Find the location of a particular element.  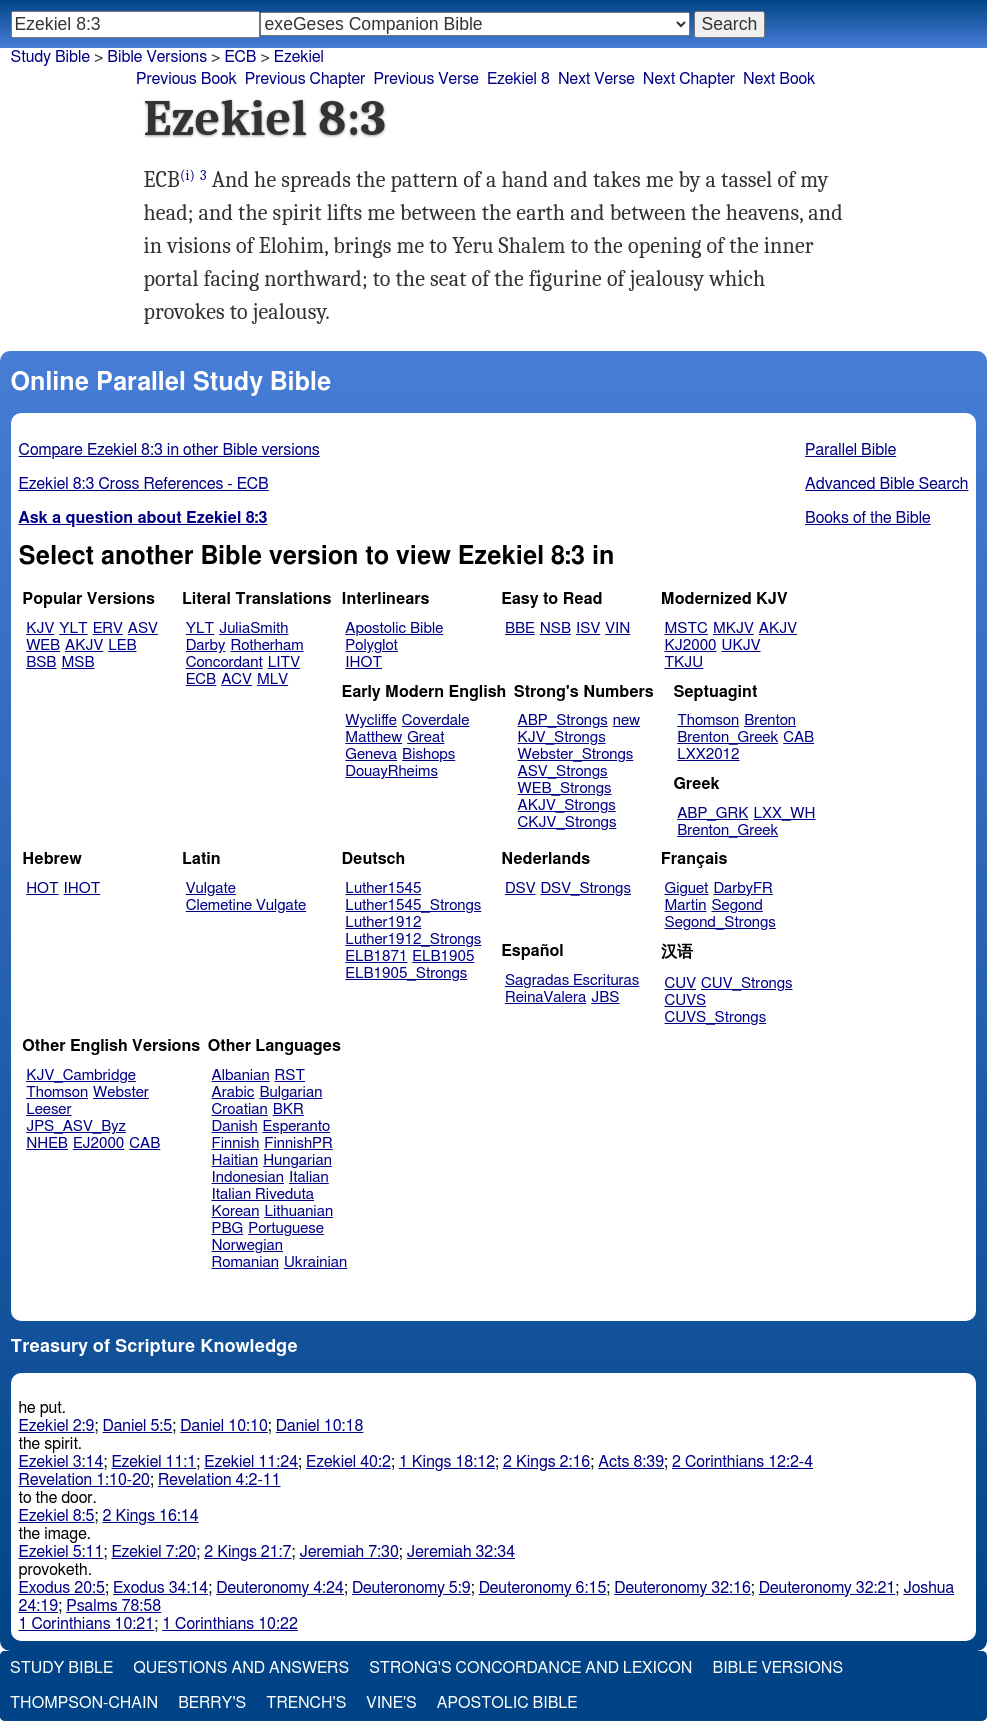

Webster is located at coordinates (121, 1092).